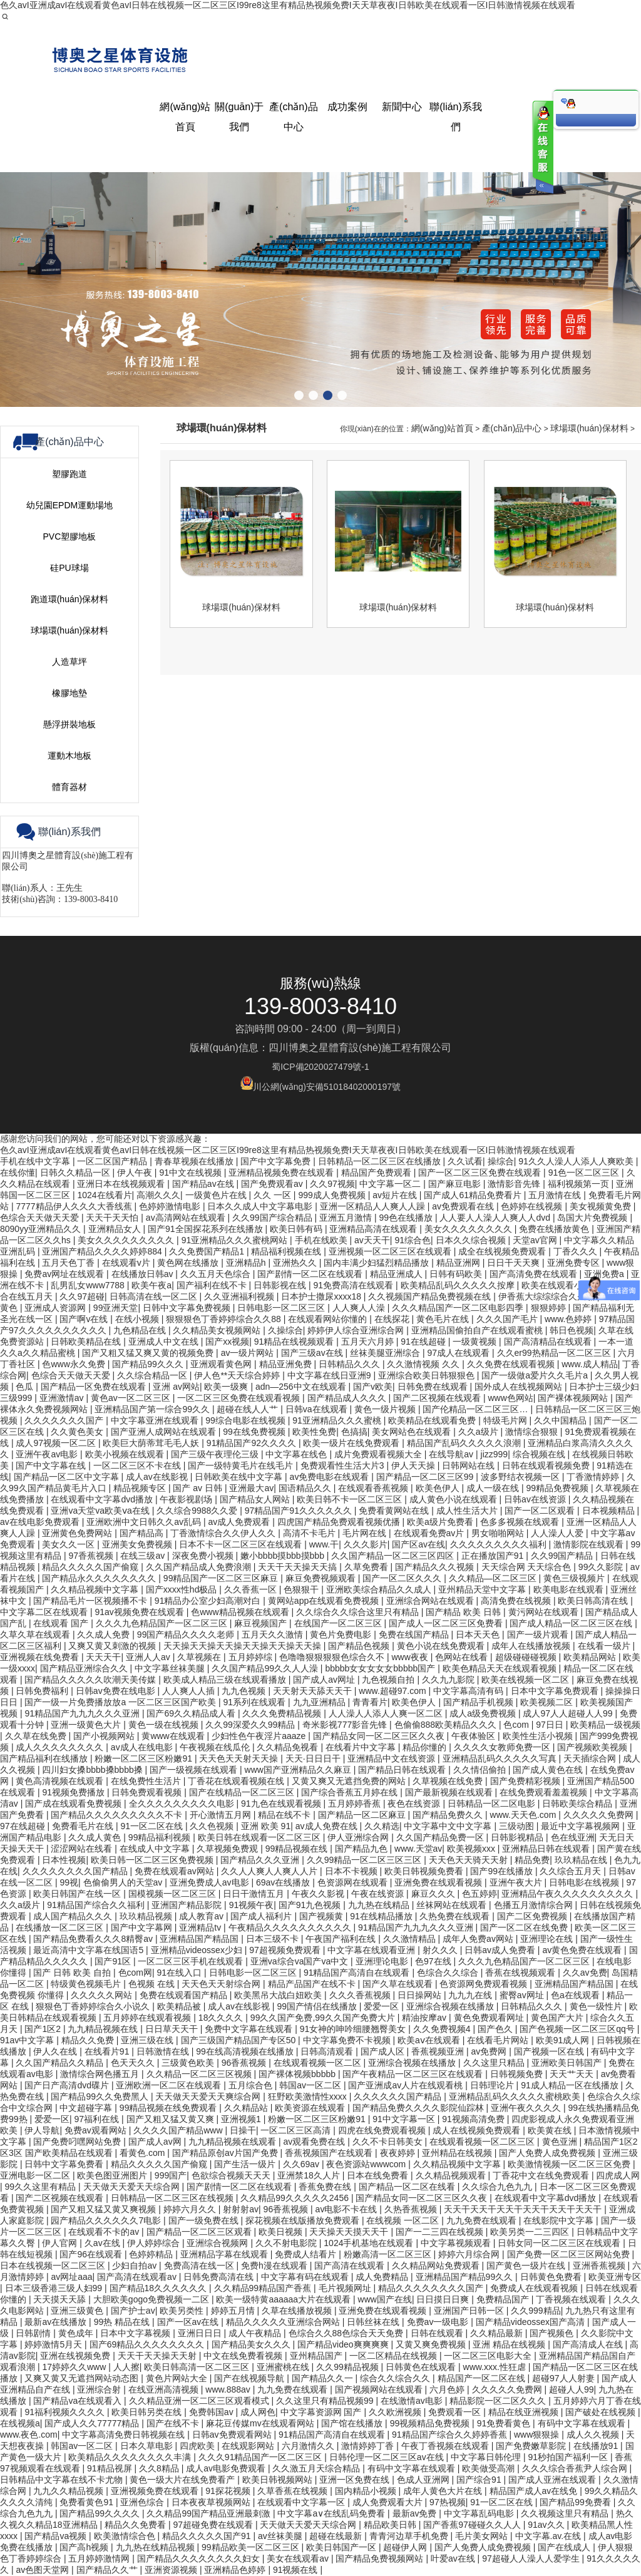  Describe the element at coordinates (163, 1623) in the screenshot. I see `久久久九色精品国产一区二区三区` at that location.